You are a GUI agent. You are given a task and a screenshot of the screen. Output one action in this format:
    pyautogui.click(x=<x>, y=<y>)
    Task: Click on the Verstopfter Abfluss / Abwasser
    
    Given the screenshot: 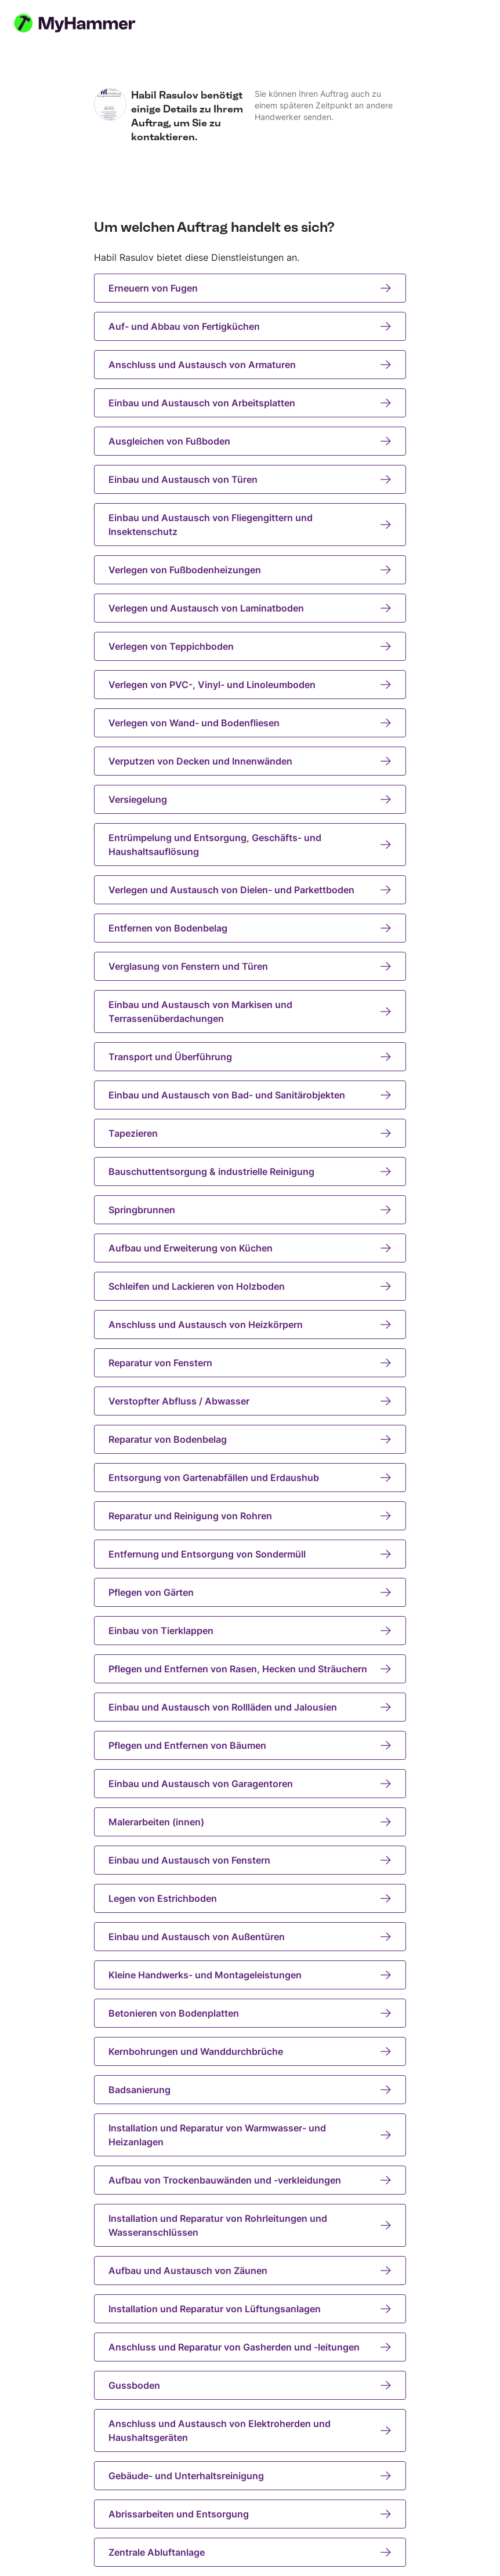 What is the action you would take?
    pyautogui.click(x=249, y=1401)
    